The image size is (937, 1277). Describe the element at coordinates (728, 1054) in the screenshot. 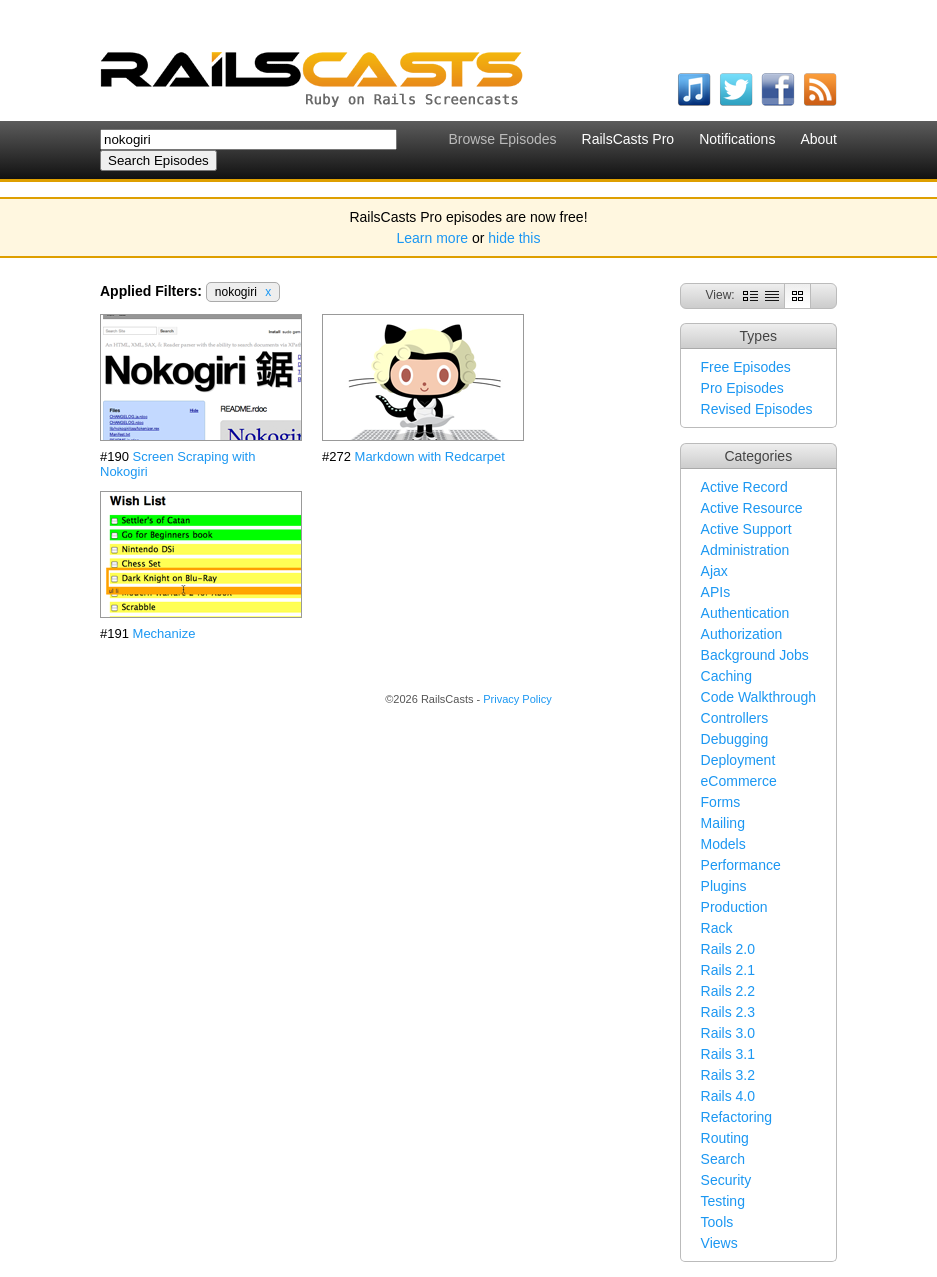

I see `Rails 3.1` at that location.